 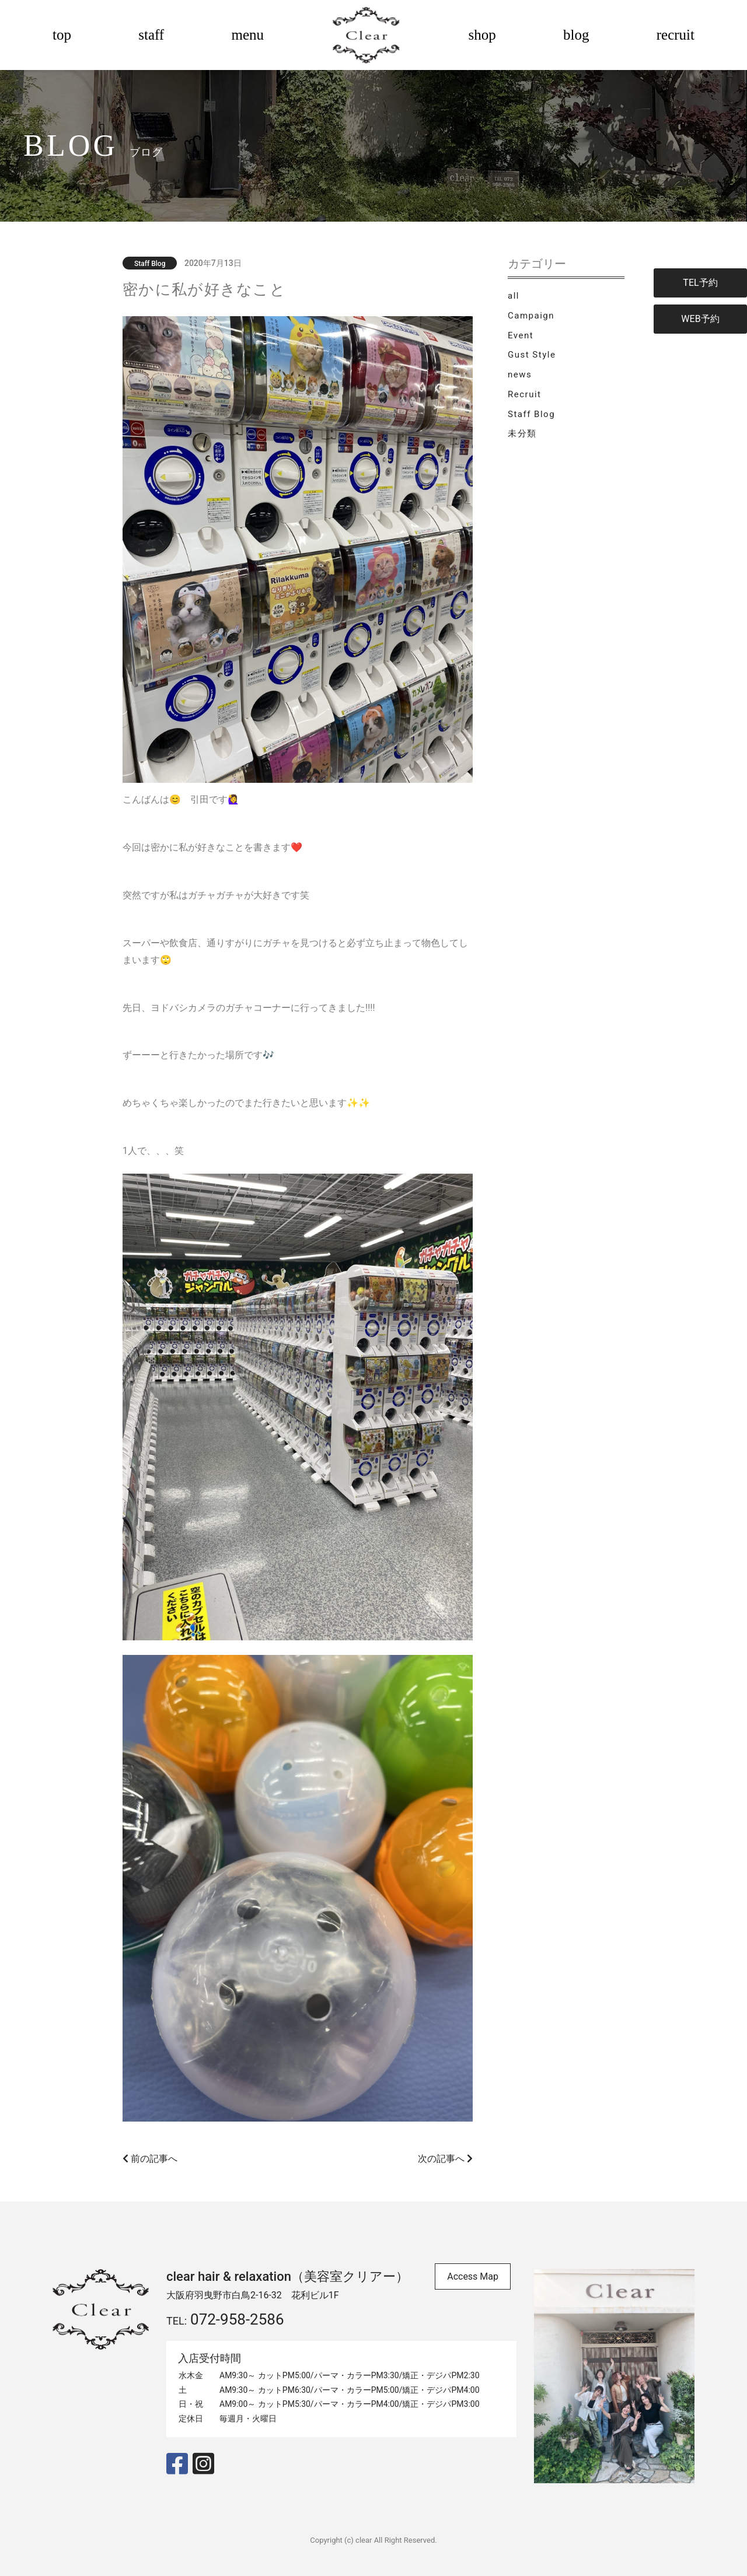 I want to click on news, so click(x=520, y=374).